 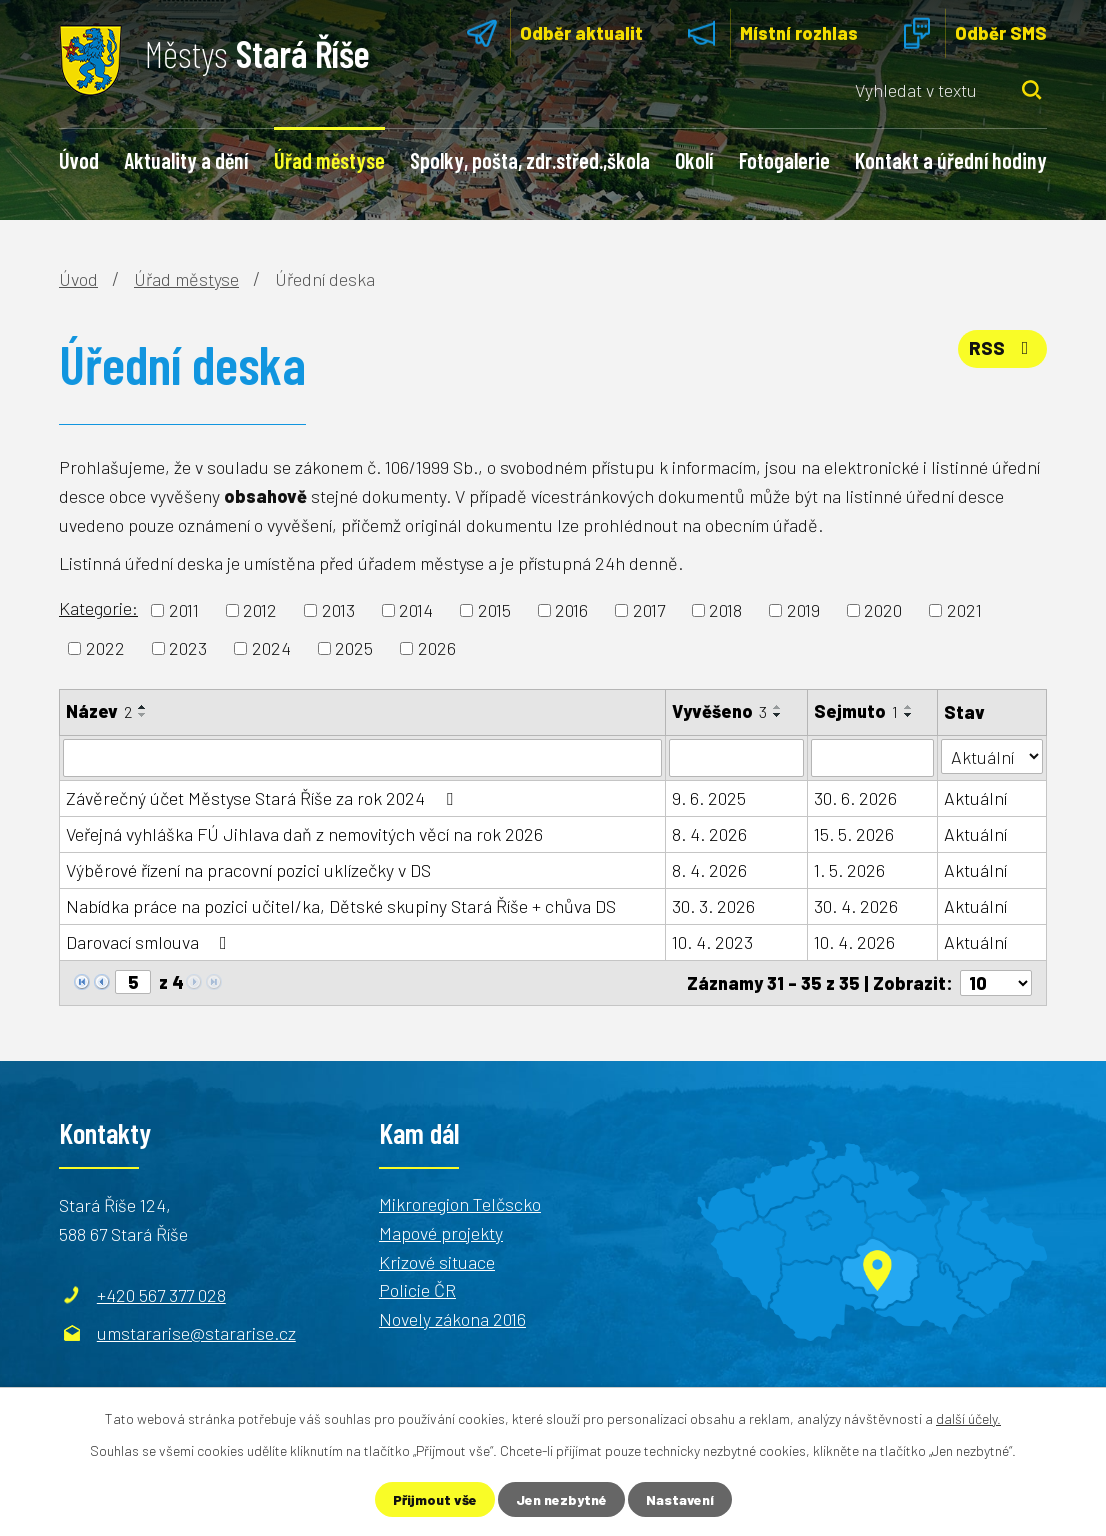 I want to click on 30. 6. 2026, so click(x=855, y=798).